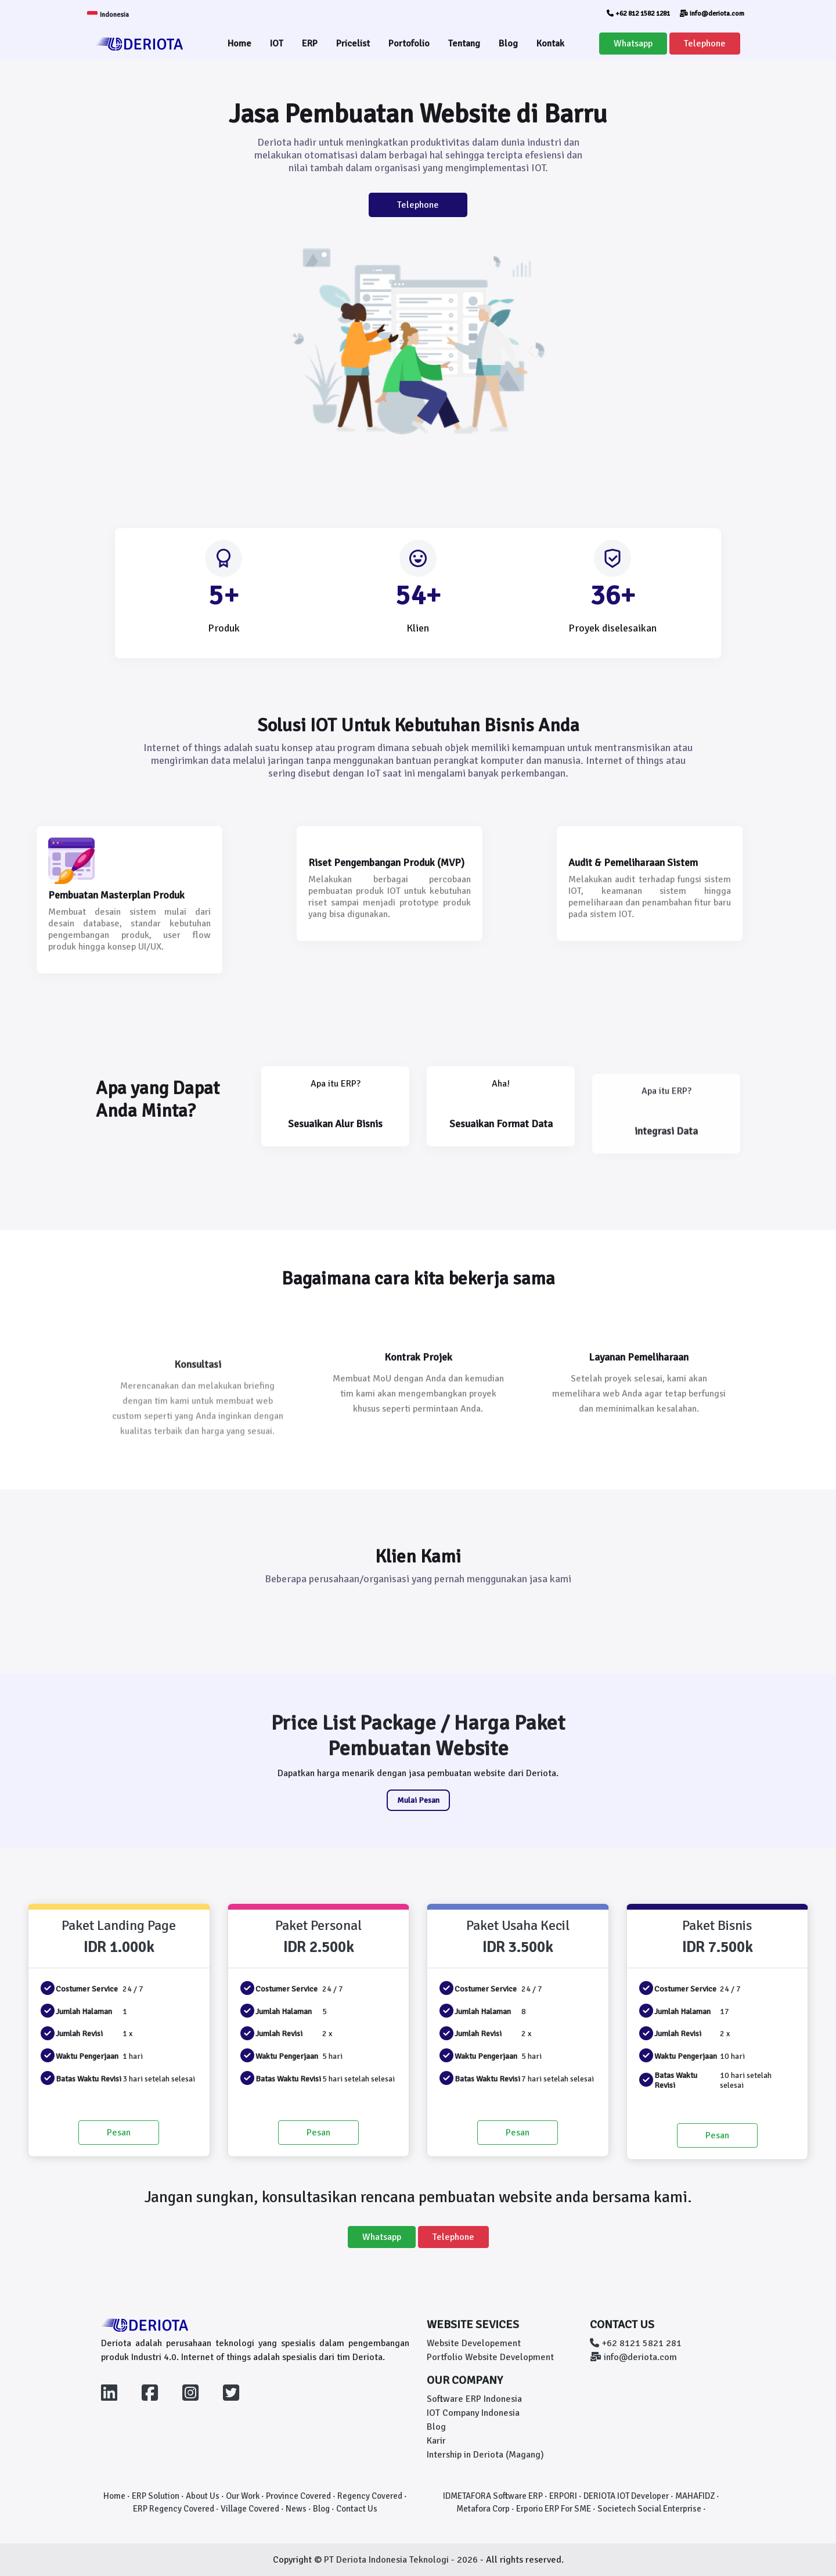 The image size is (836, 2576). What do you see at coordinates (369, 2496) in the screenshot?
I see `Regency Covered` at bounding box center [369, 2496].